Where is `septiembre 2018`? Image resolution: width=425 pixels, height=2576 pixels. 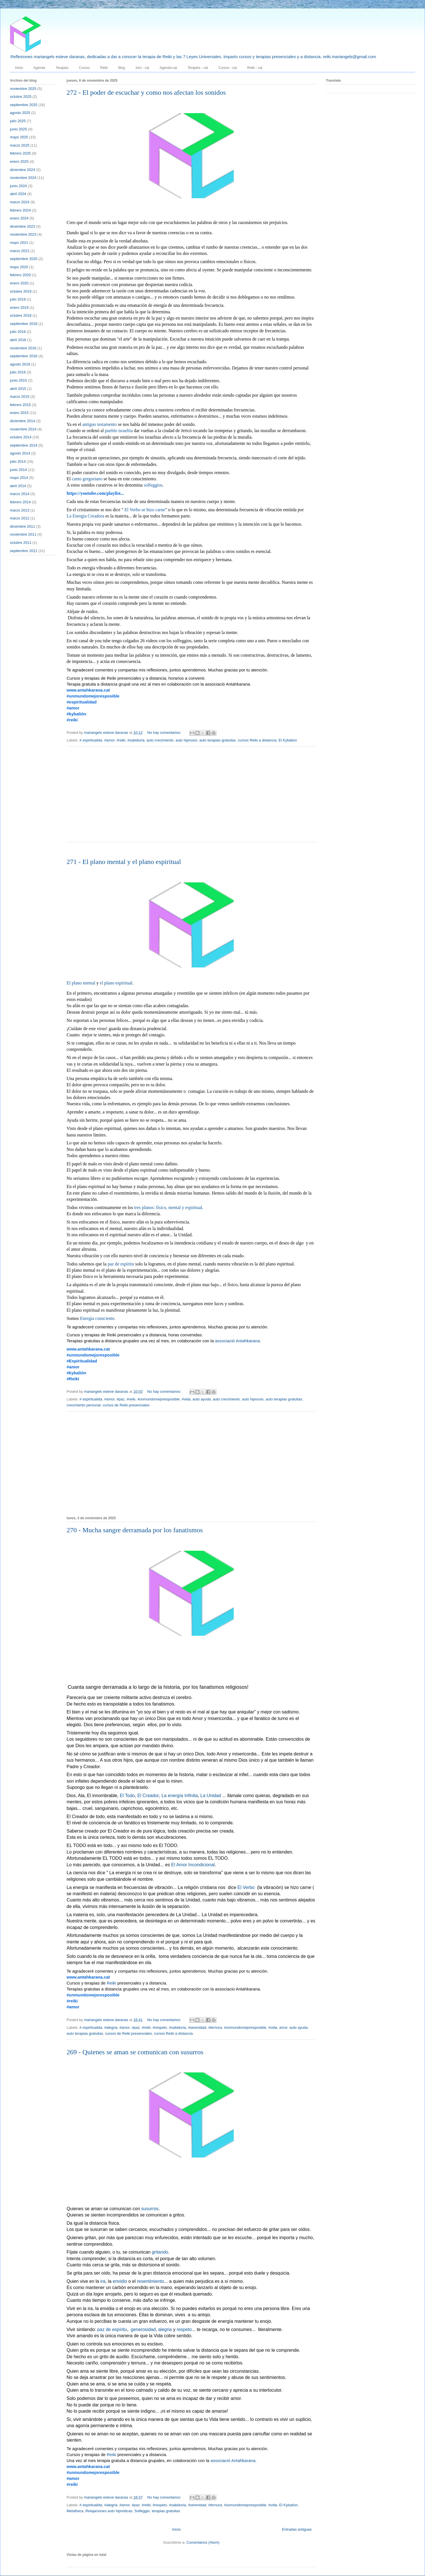 septiembre 2018 is located at coordinates (23, 324).